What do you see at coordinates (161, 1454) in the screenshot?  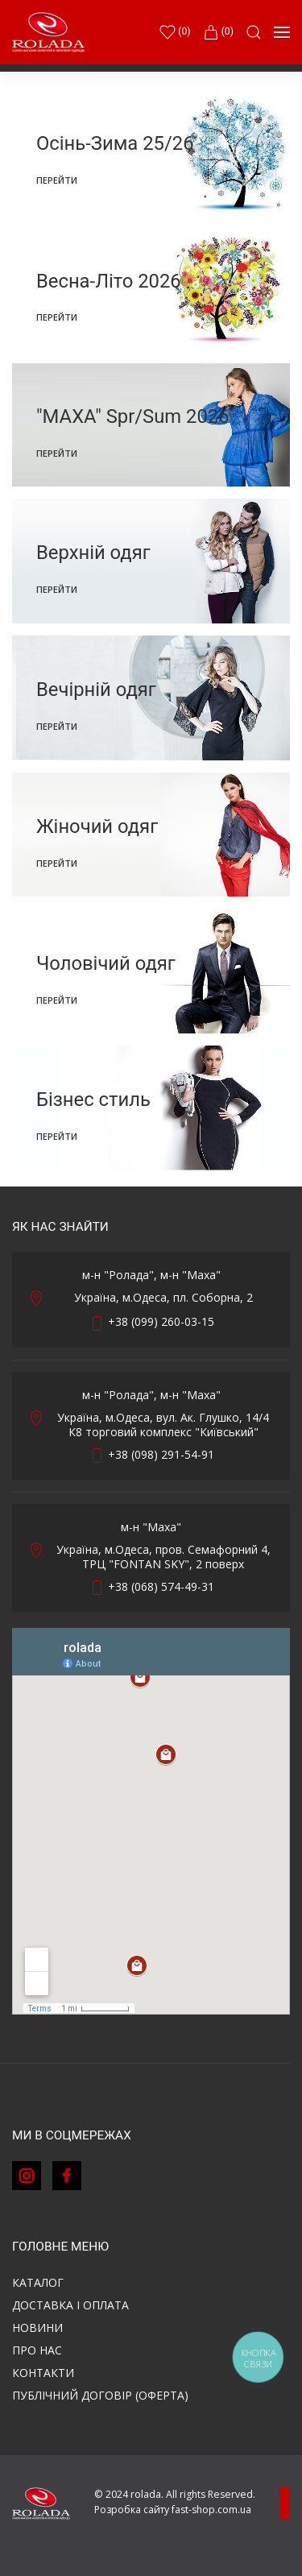 I see `+38 (098) 291-54-91` at bounding box center [161, 1454].